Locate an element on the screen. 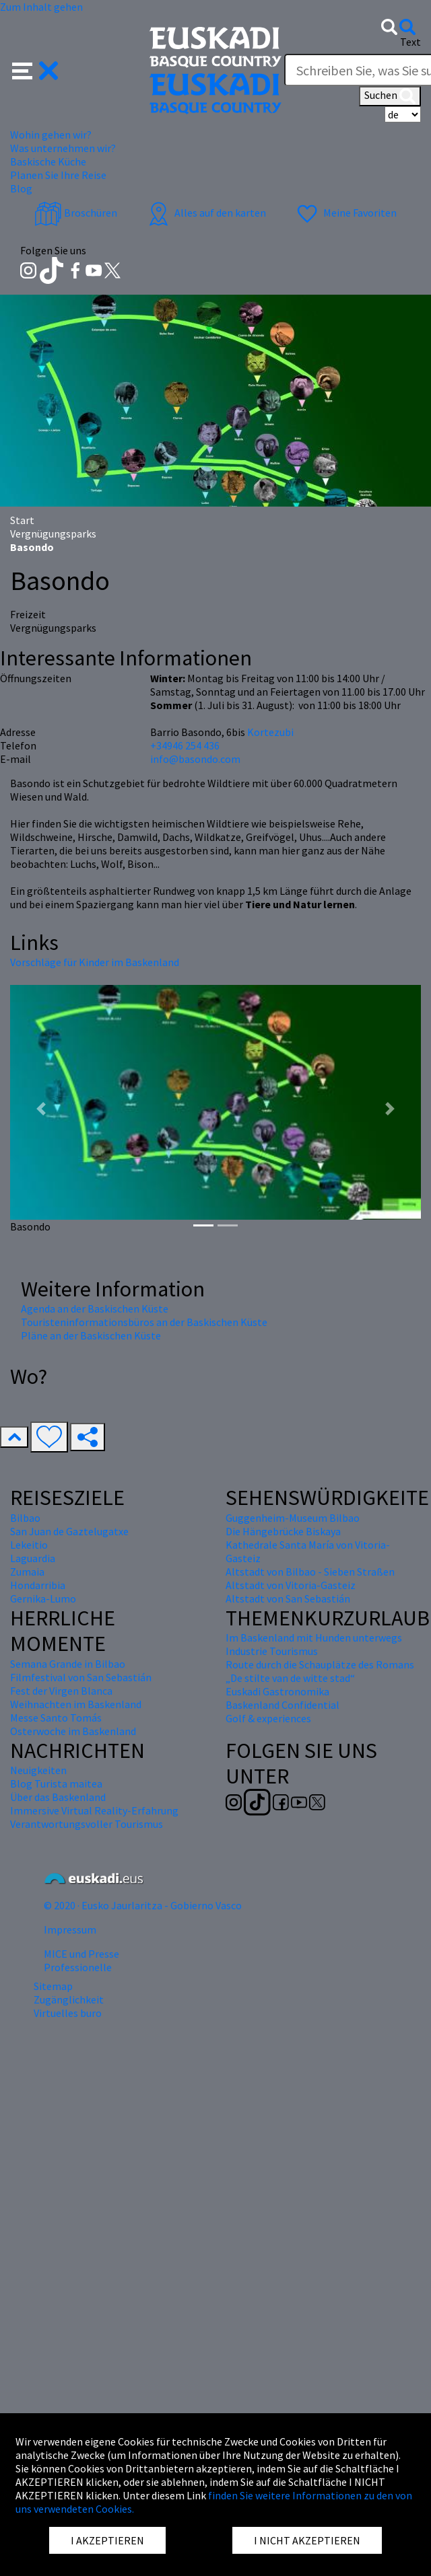  Gernika-Lumo is located at coordinates (43, 1598).